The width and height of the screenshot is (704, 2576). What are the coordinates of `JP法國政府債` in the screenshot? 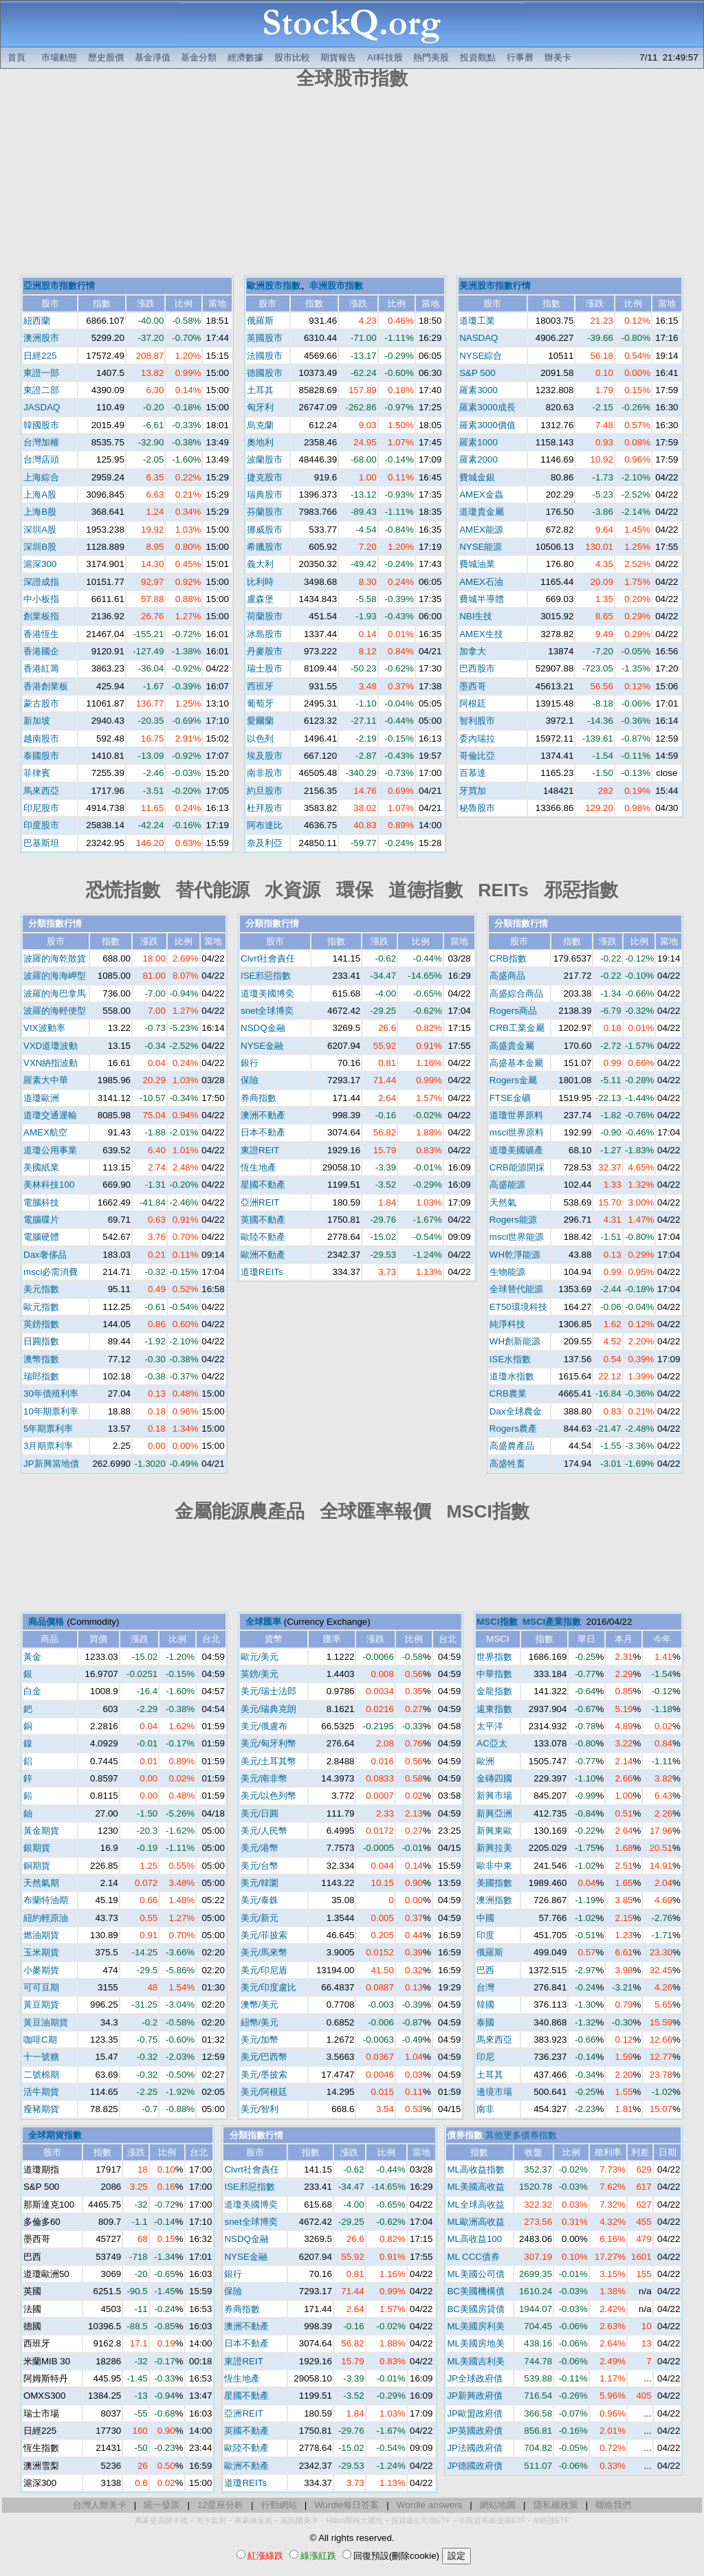 It's located at (475, 2448).